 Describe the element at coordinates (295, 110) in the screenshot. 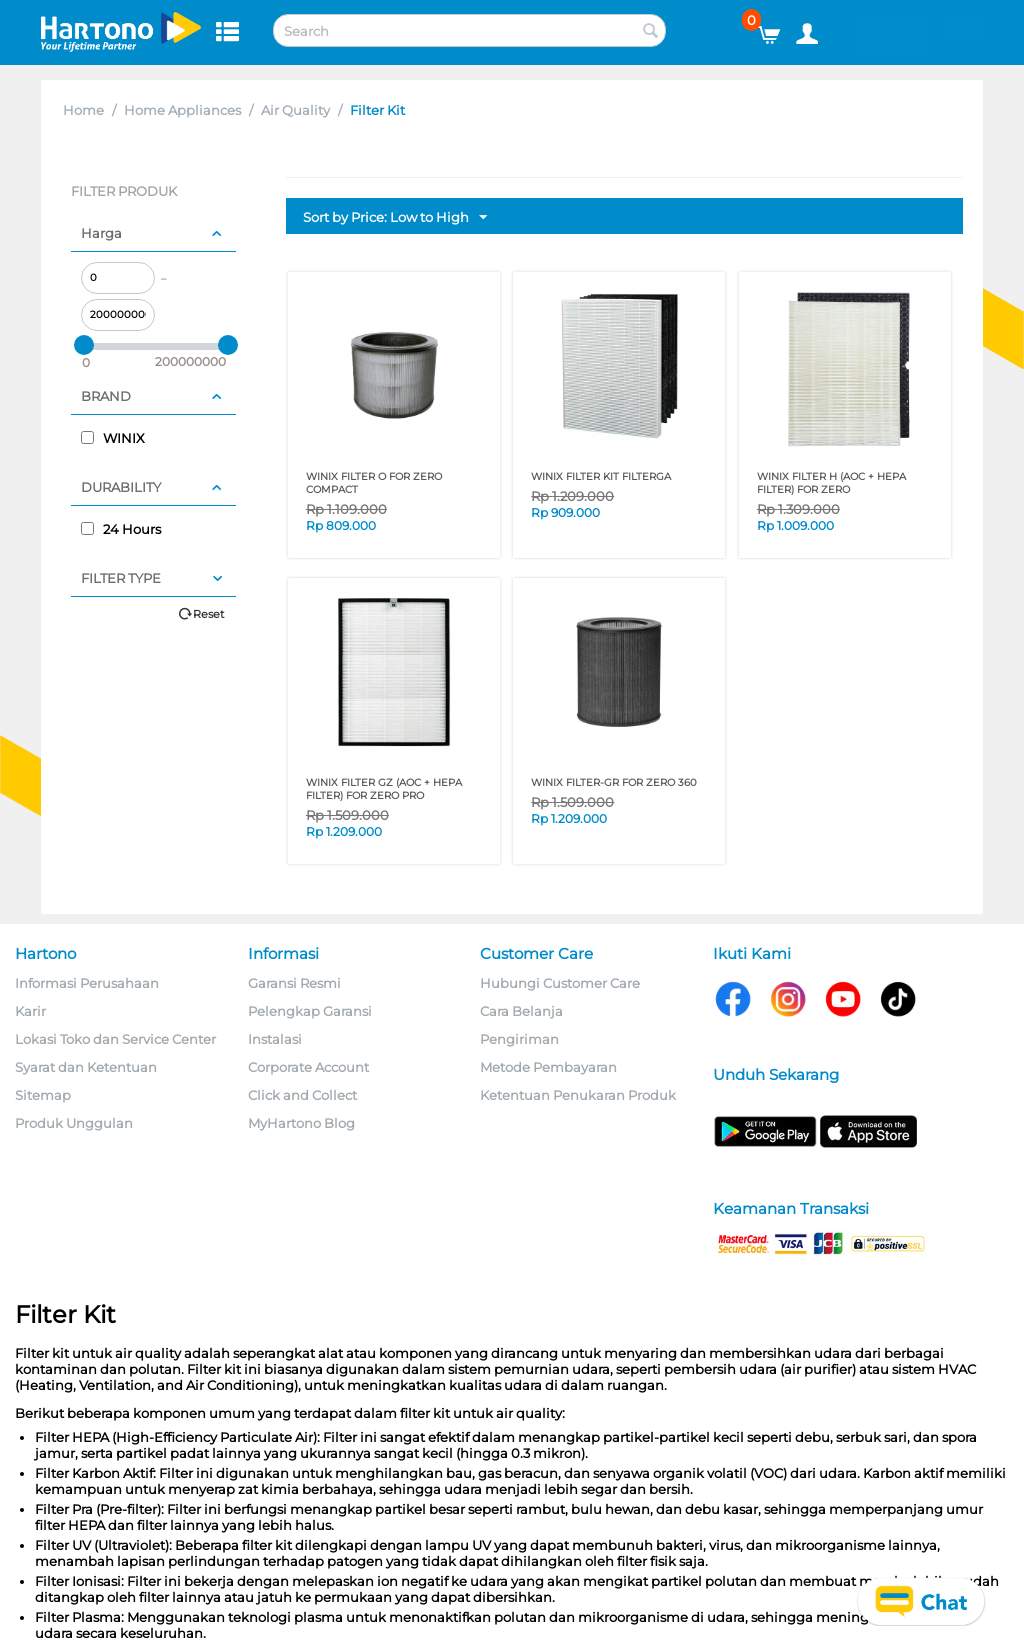

I see `Air Quality` at that location.